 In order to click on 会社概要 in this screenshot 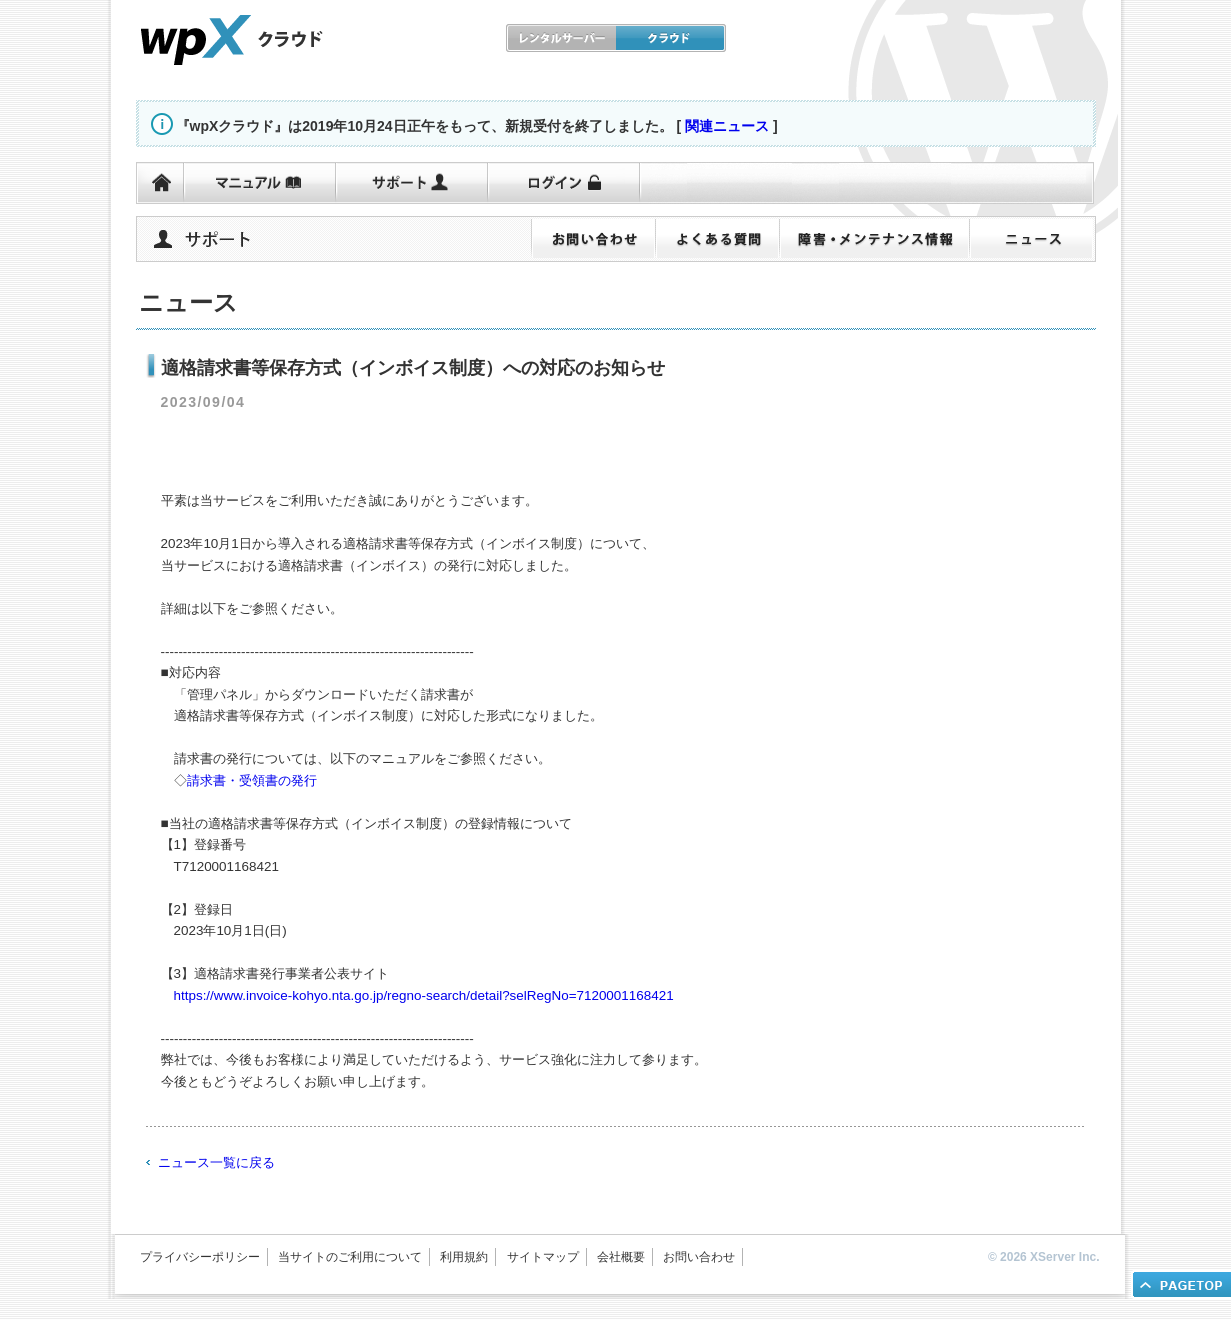, I will do `click(621, 1257)`.